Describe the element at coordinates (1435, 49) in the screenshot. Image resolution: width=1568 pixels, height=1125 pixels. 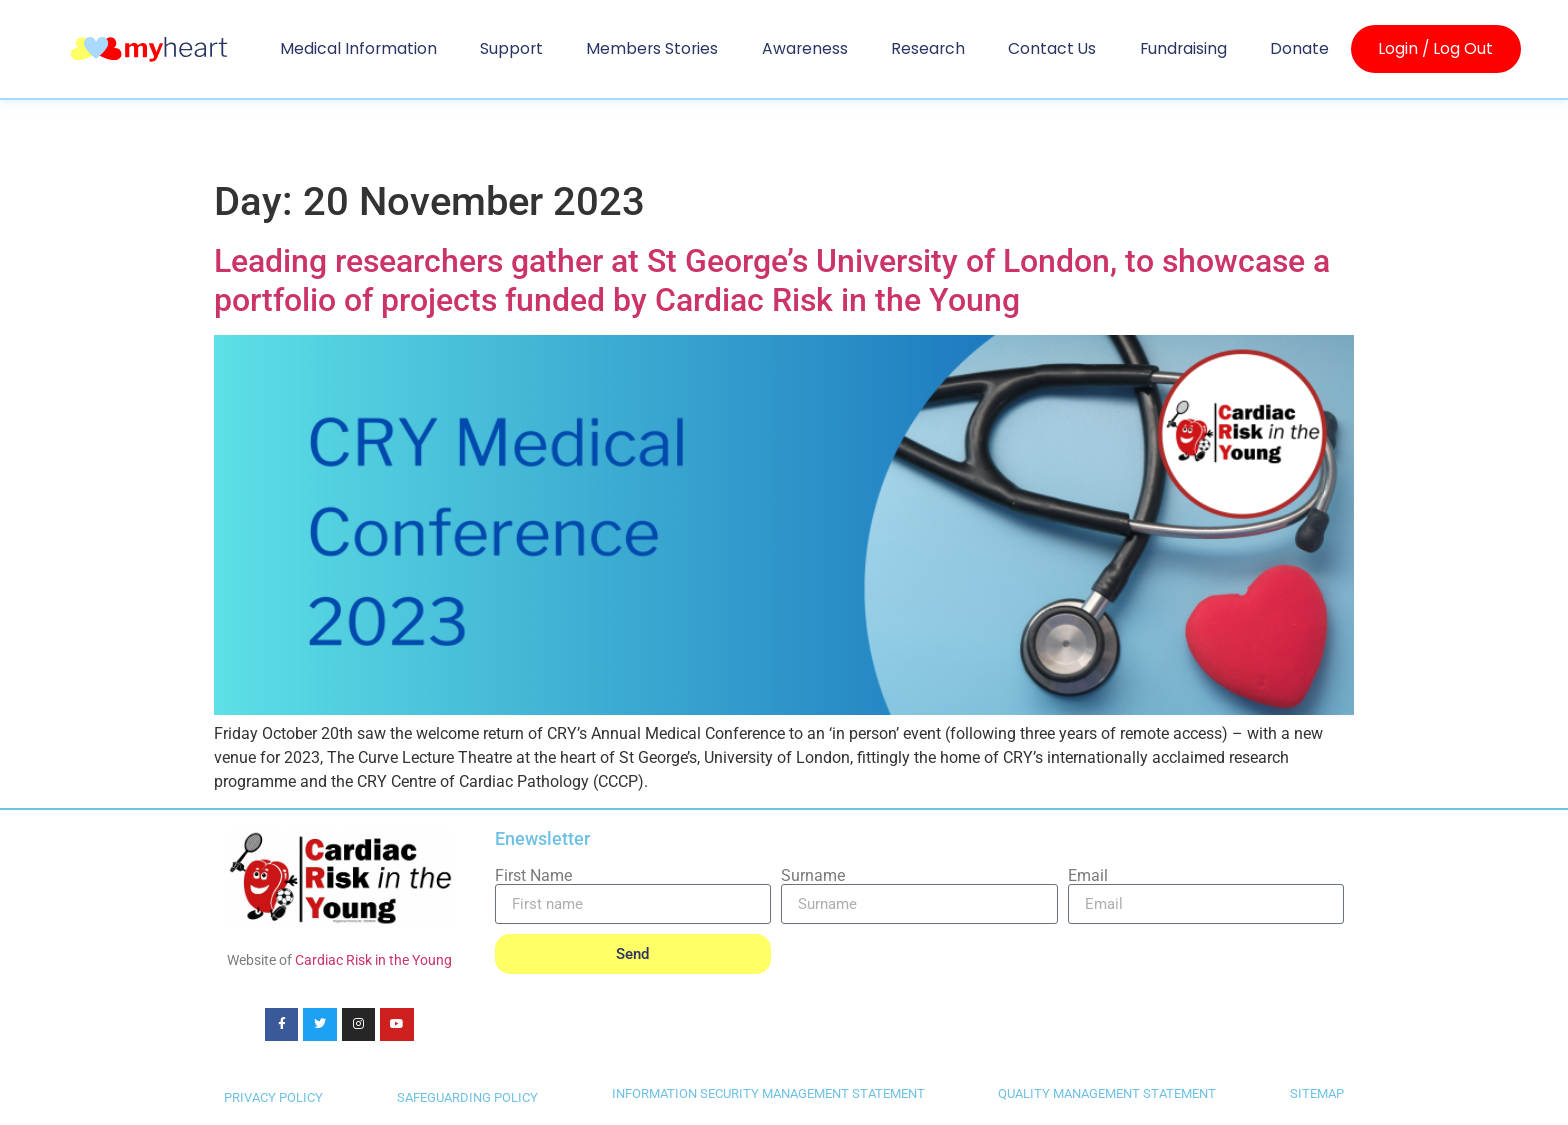
I see `Login / Log Out` at that location.